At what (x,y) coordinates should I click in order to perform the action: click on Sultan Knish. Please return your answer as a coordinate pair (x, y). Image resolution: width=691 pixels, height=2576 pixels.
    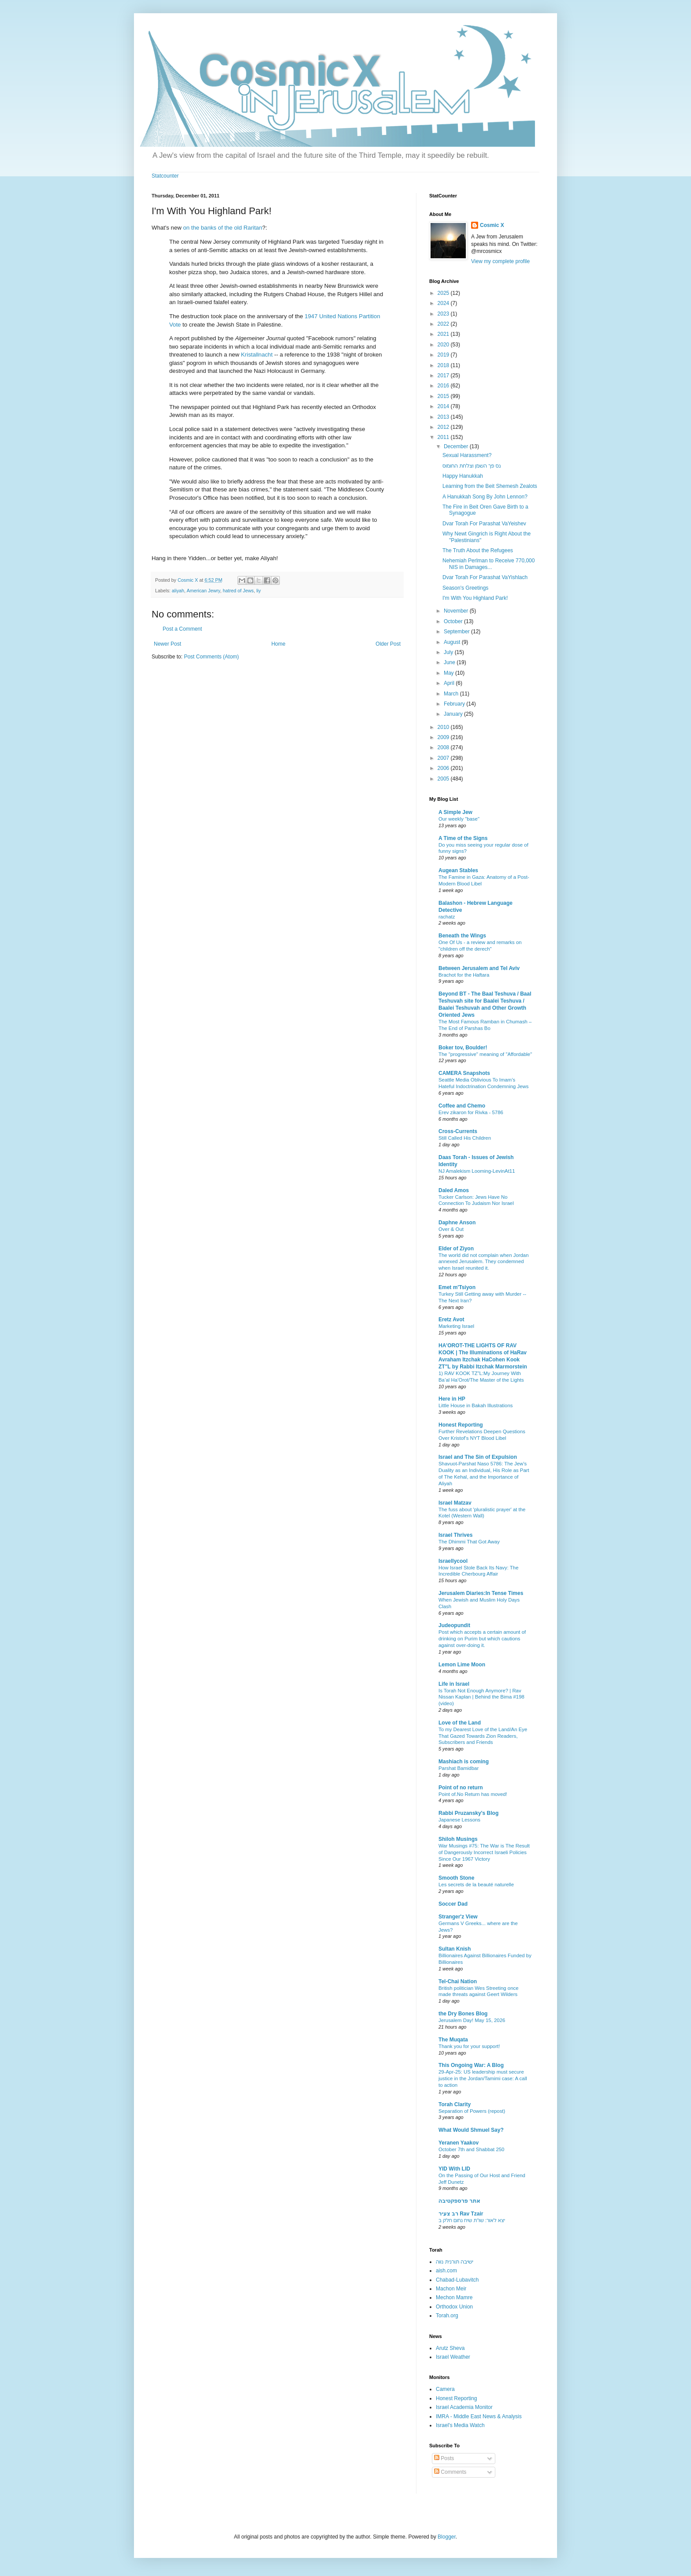
    Looking at the image, I should click on (454, 1949).